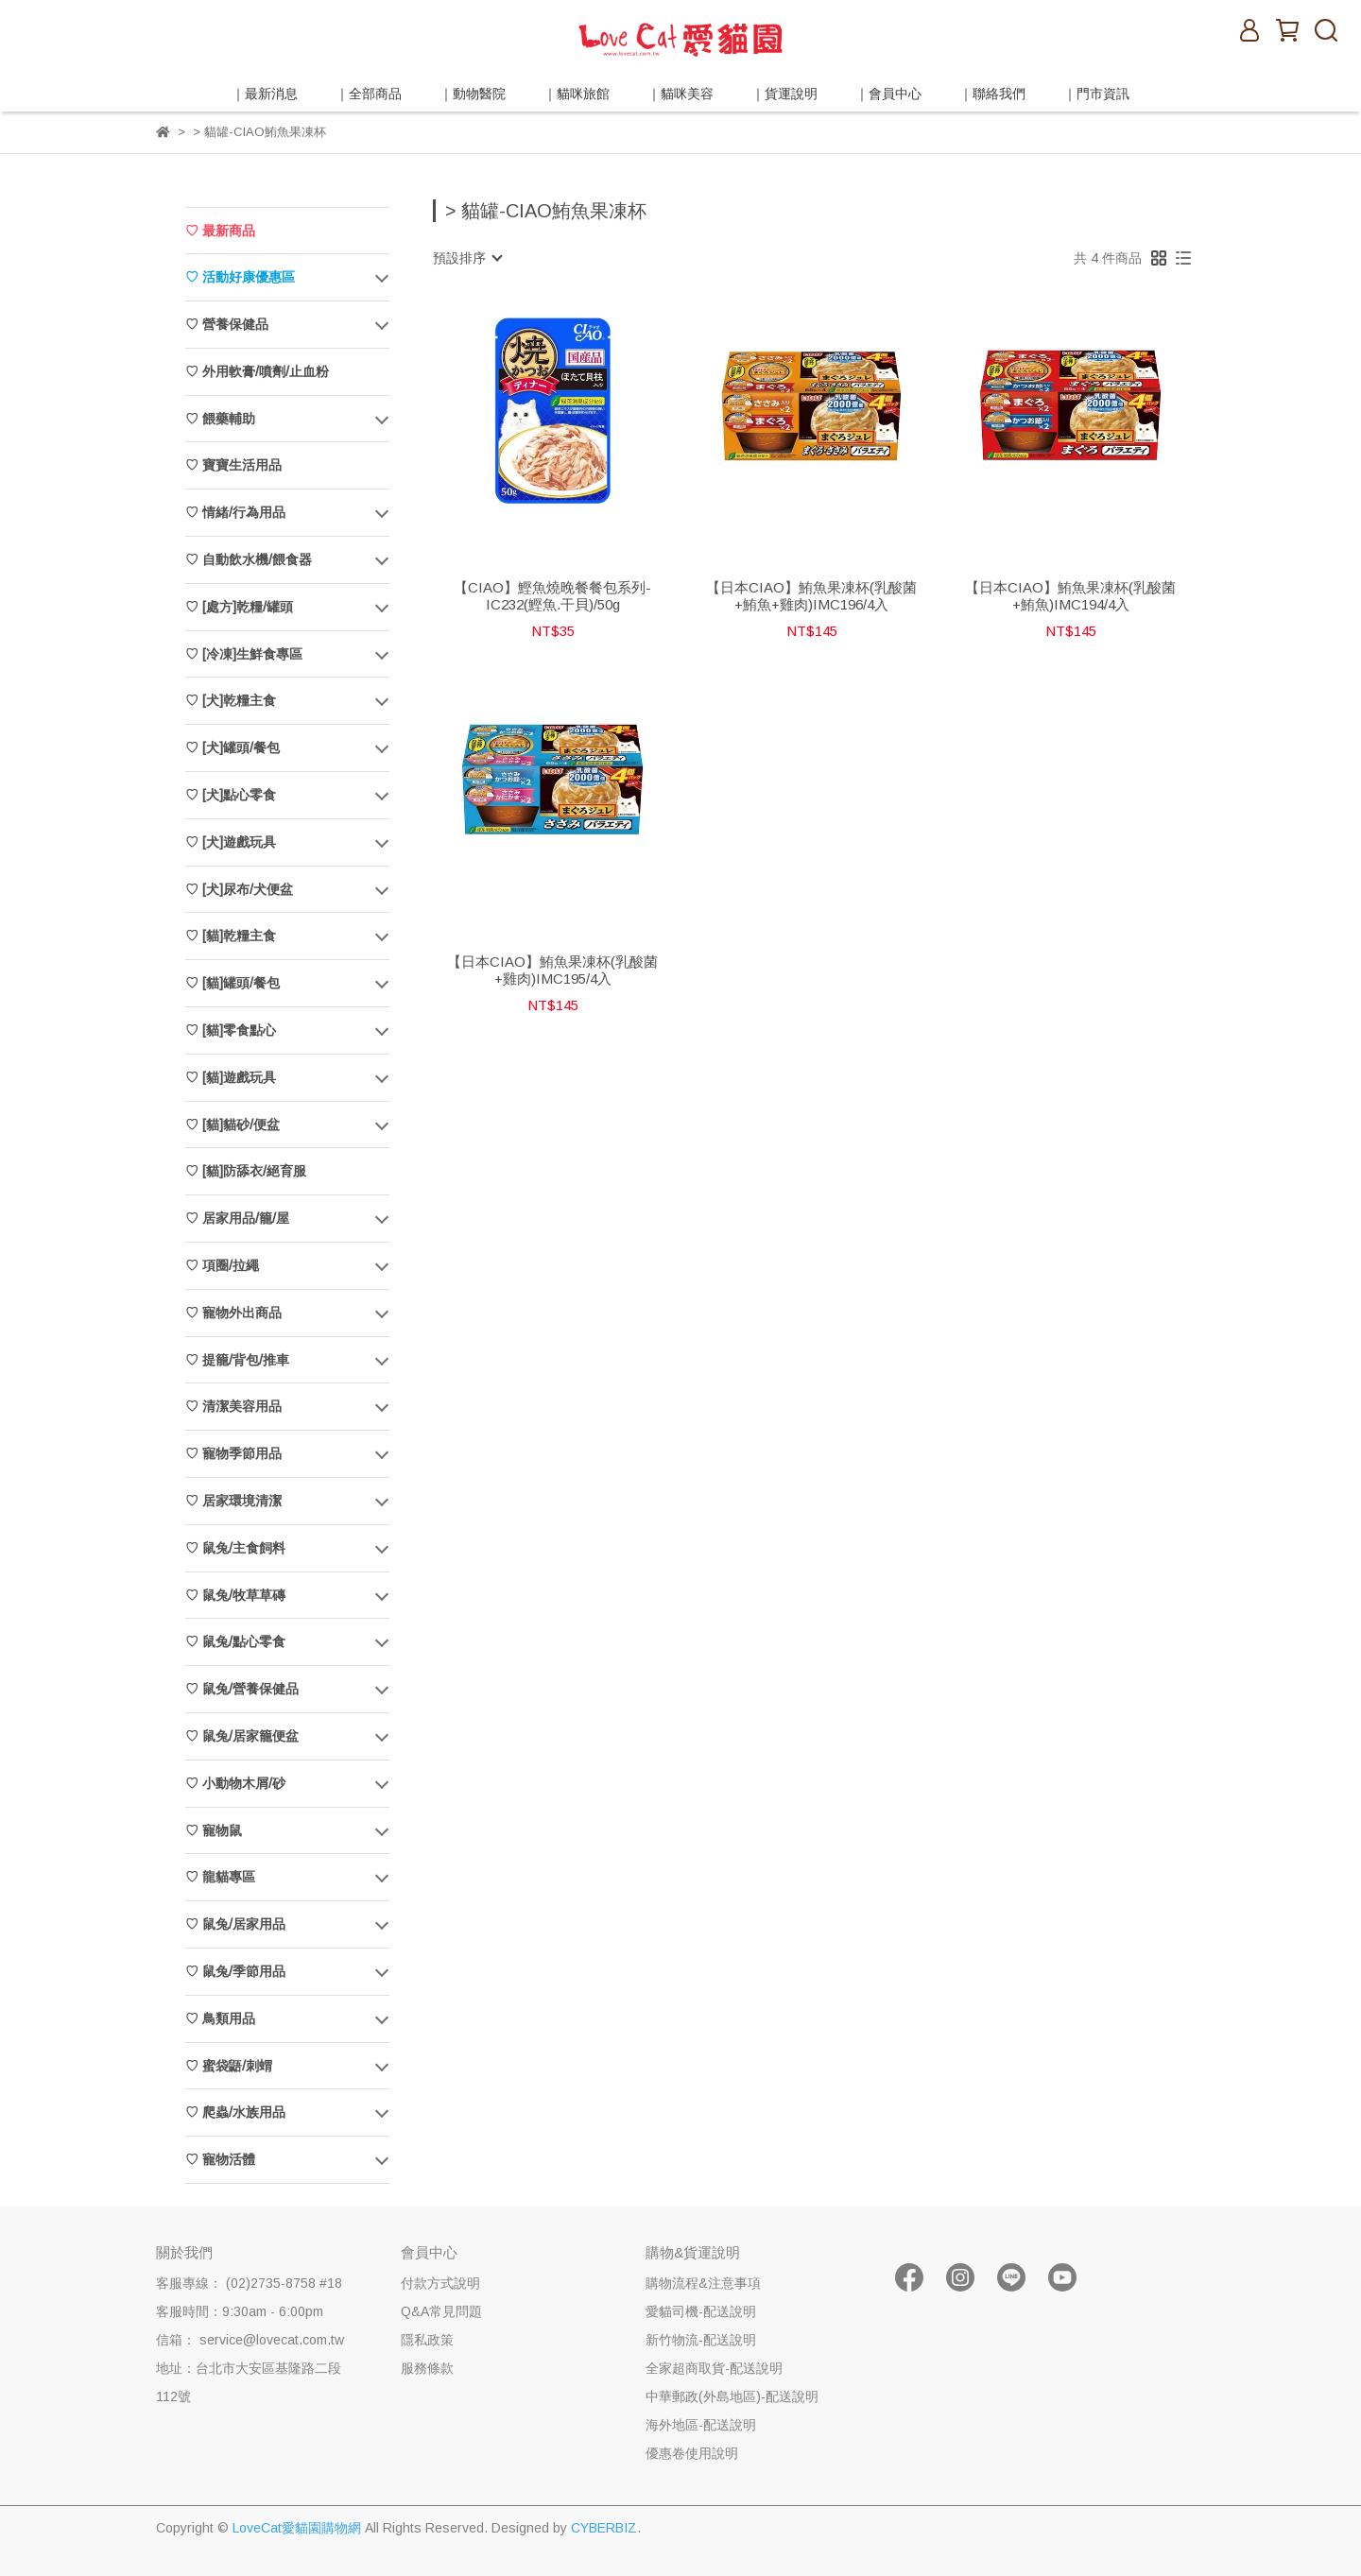  What do you see at coordinates (552, 970) in the screenshot?
I see `【日本CIAO】鮪魚果凍杯(乳酸菌+雞肉)IMC195/4入` at bounding box center [552, 970].